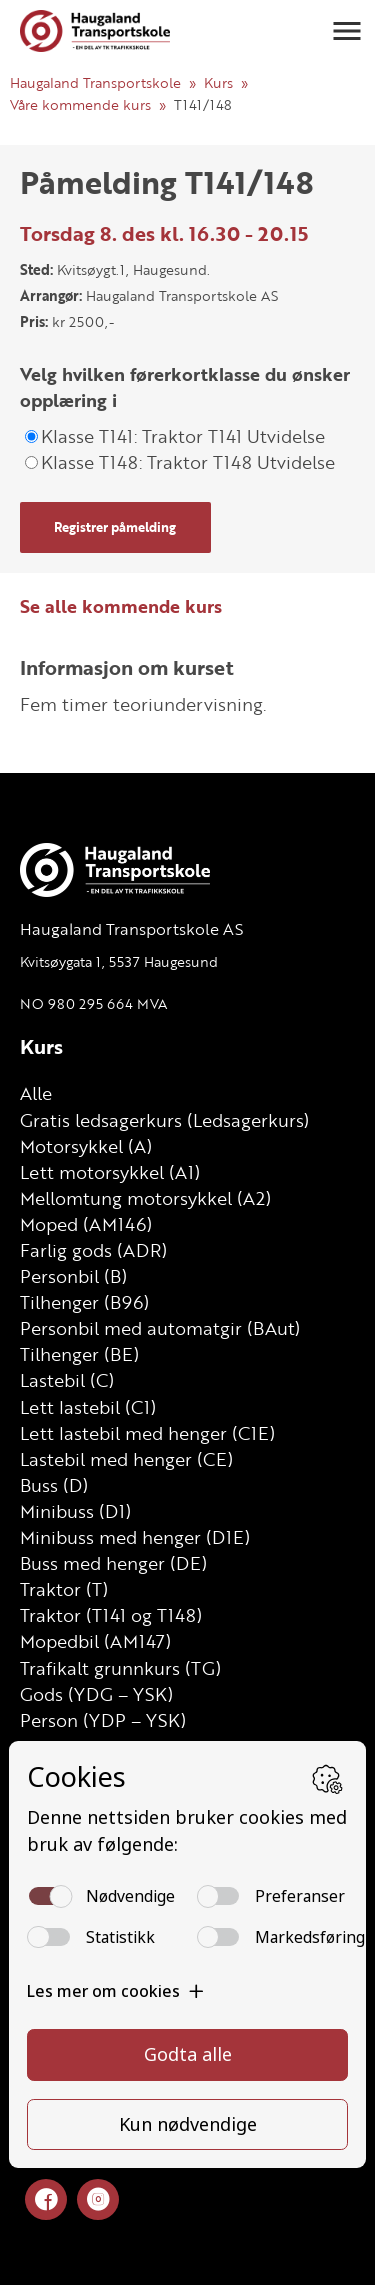 The height and width of the screenshot is (2285, 375). What do you see at coordinates (36, 1093) in the screenshot?
I see `Alle` at bounding box center [36, 1093].